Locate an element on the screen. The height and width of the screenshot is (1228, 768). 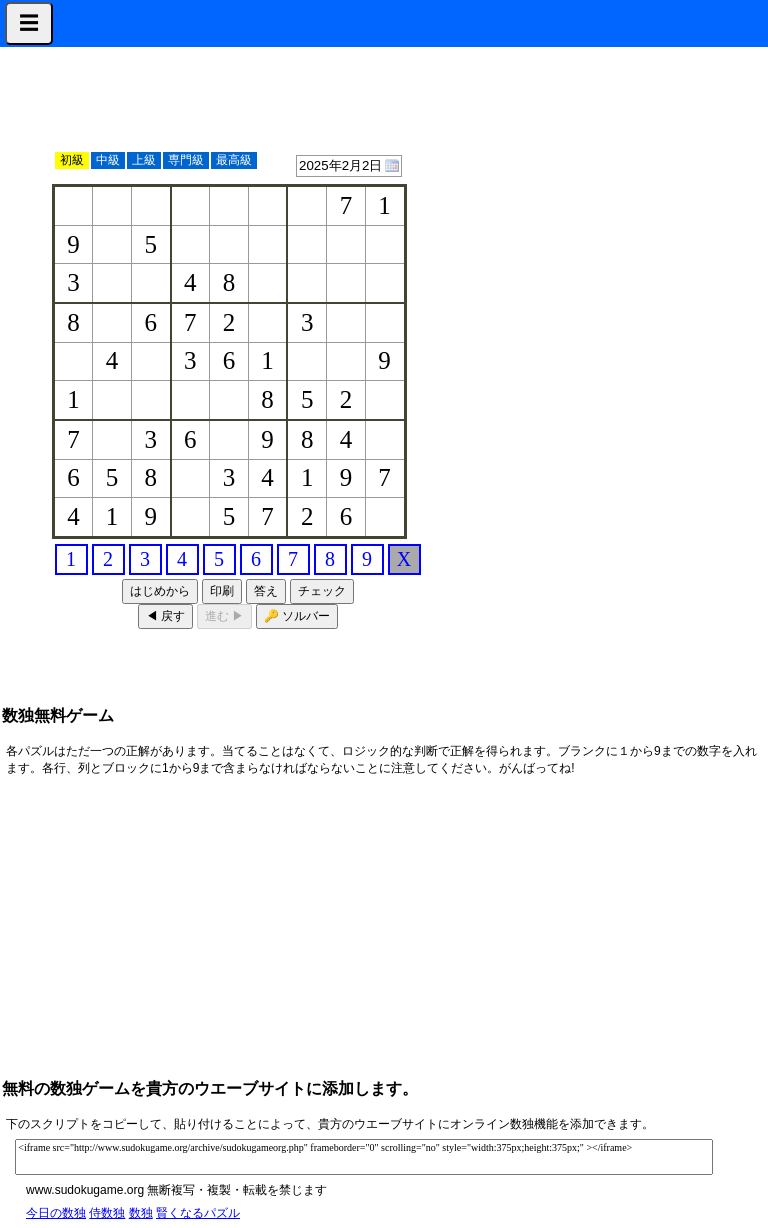
今日の数独 is located at coordinates (56, 1213).